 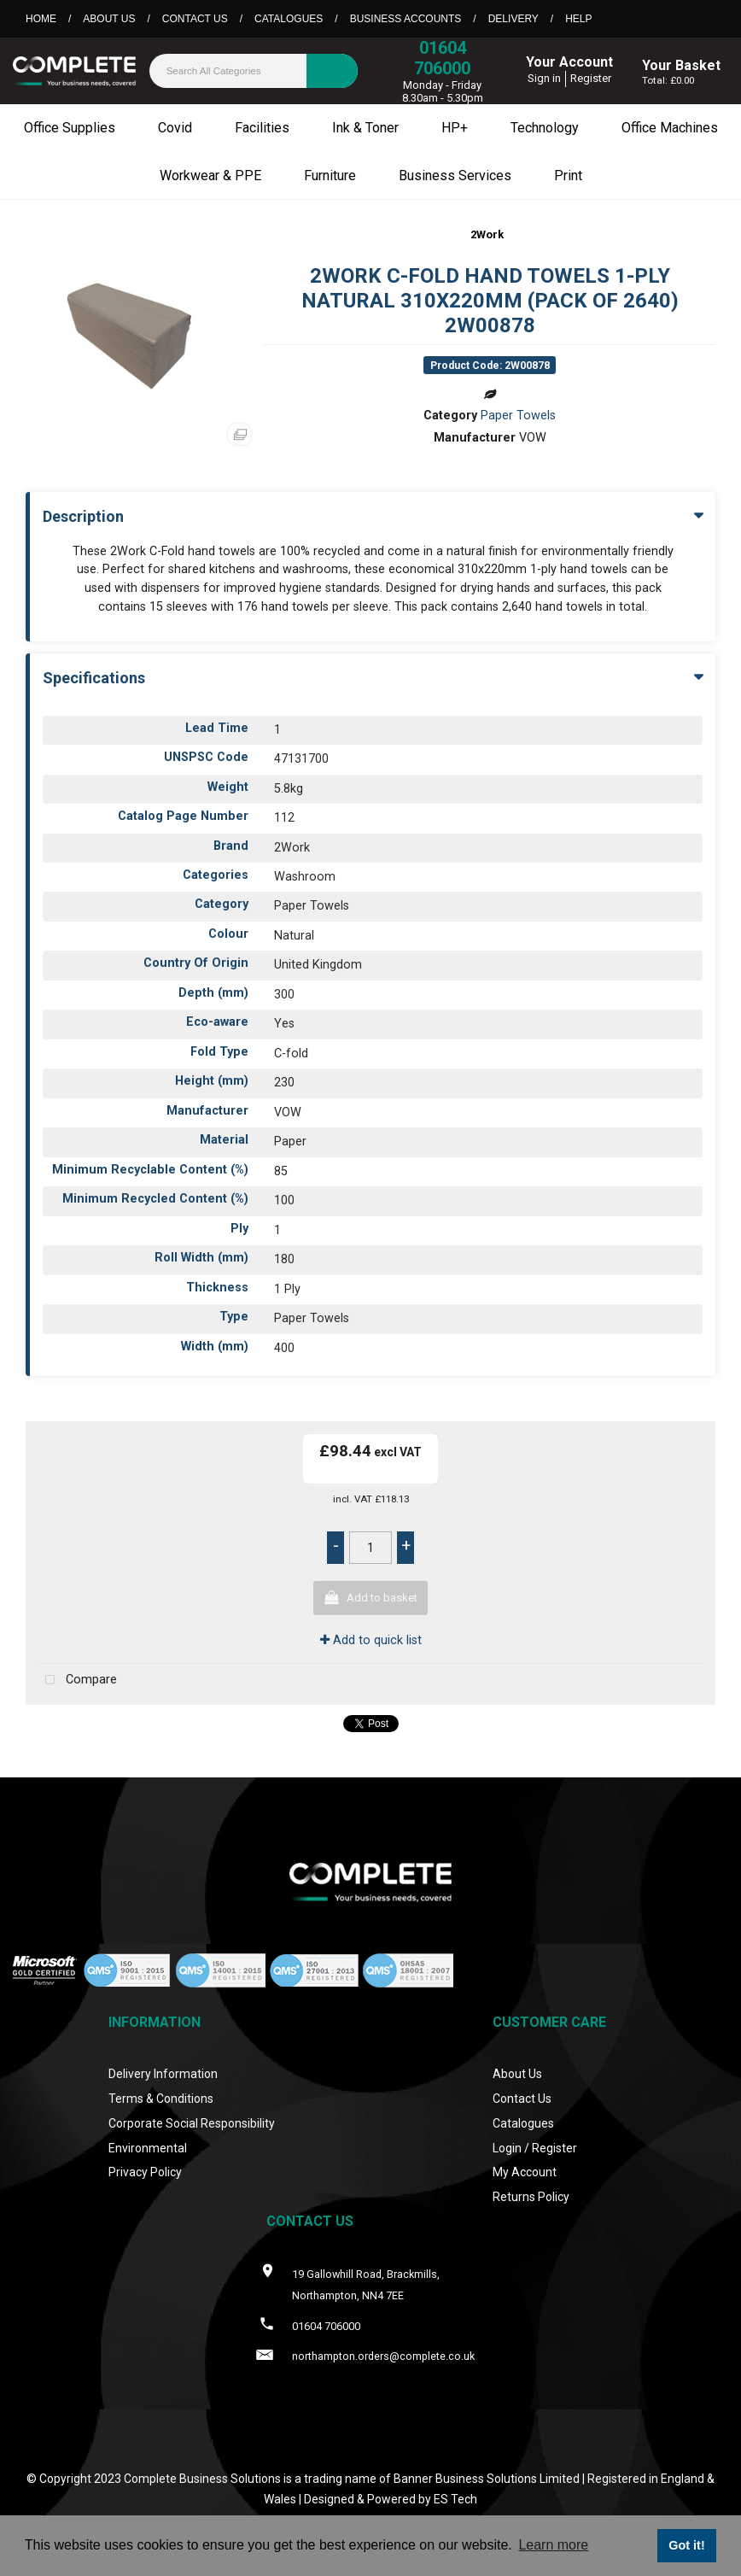 What do you see at coordinates (330, 175) in the screenshot?
I see `Furniture` at bounding box center [330, 175].